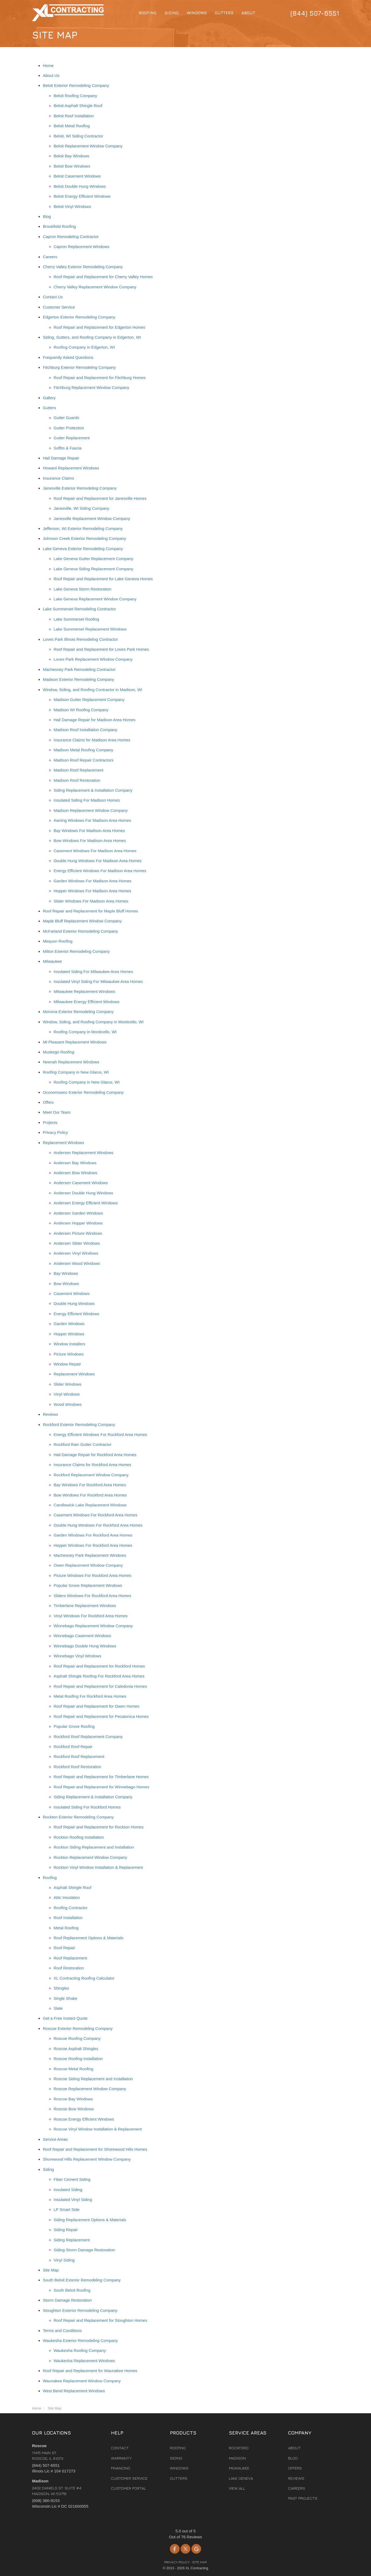 This screenshot has height=2576, width=371. What do you see at coordinates (79, 669) in the screenshot?
I see `Machesney Park Remodeling Contractor` at bounding box center [79, 669].